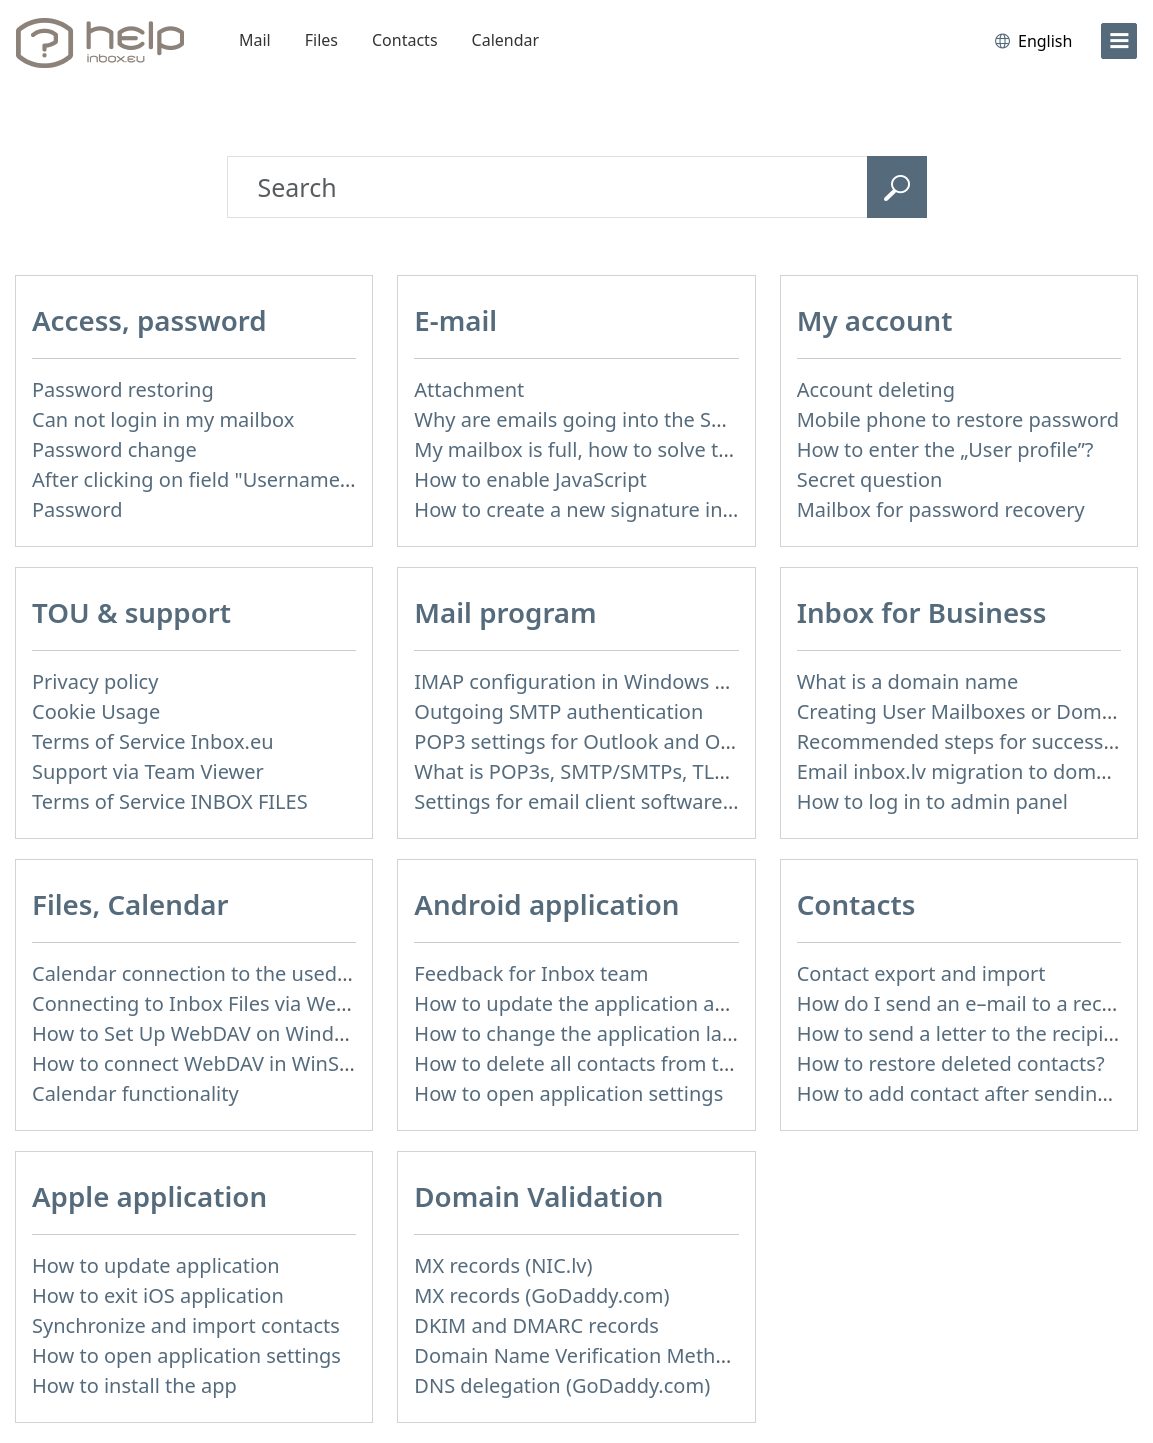 This screenshot has height=1443, width=1153. I want to click on How to enable JavaScript, so click(530, 479).